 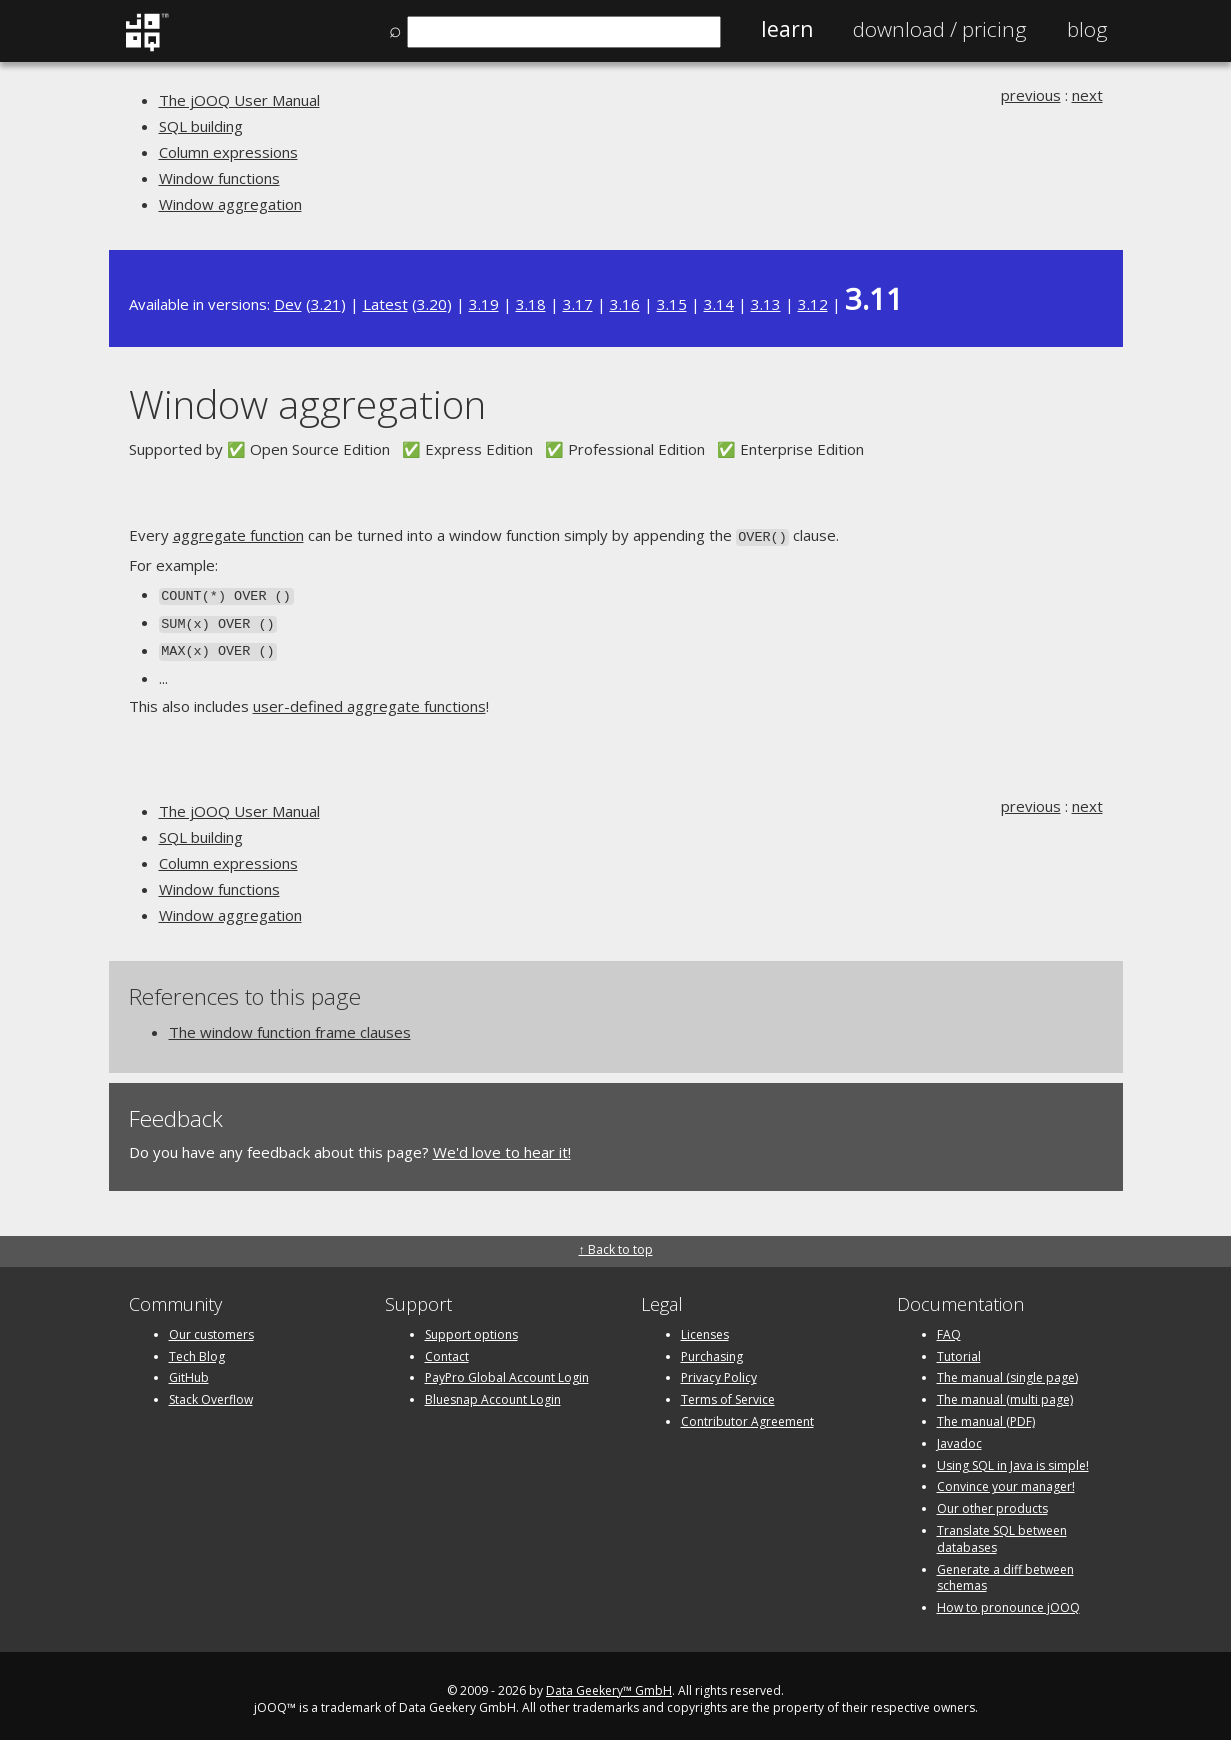 What do you see at coordinates (326, 304) in the screenshot?
I see `3.21` at bounding box center [326, 304].